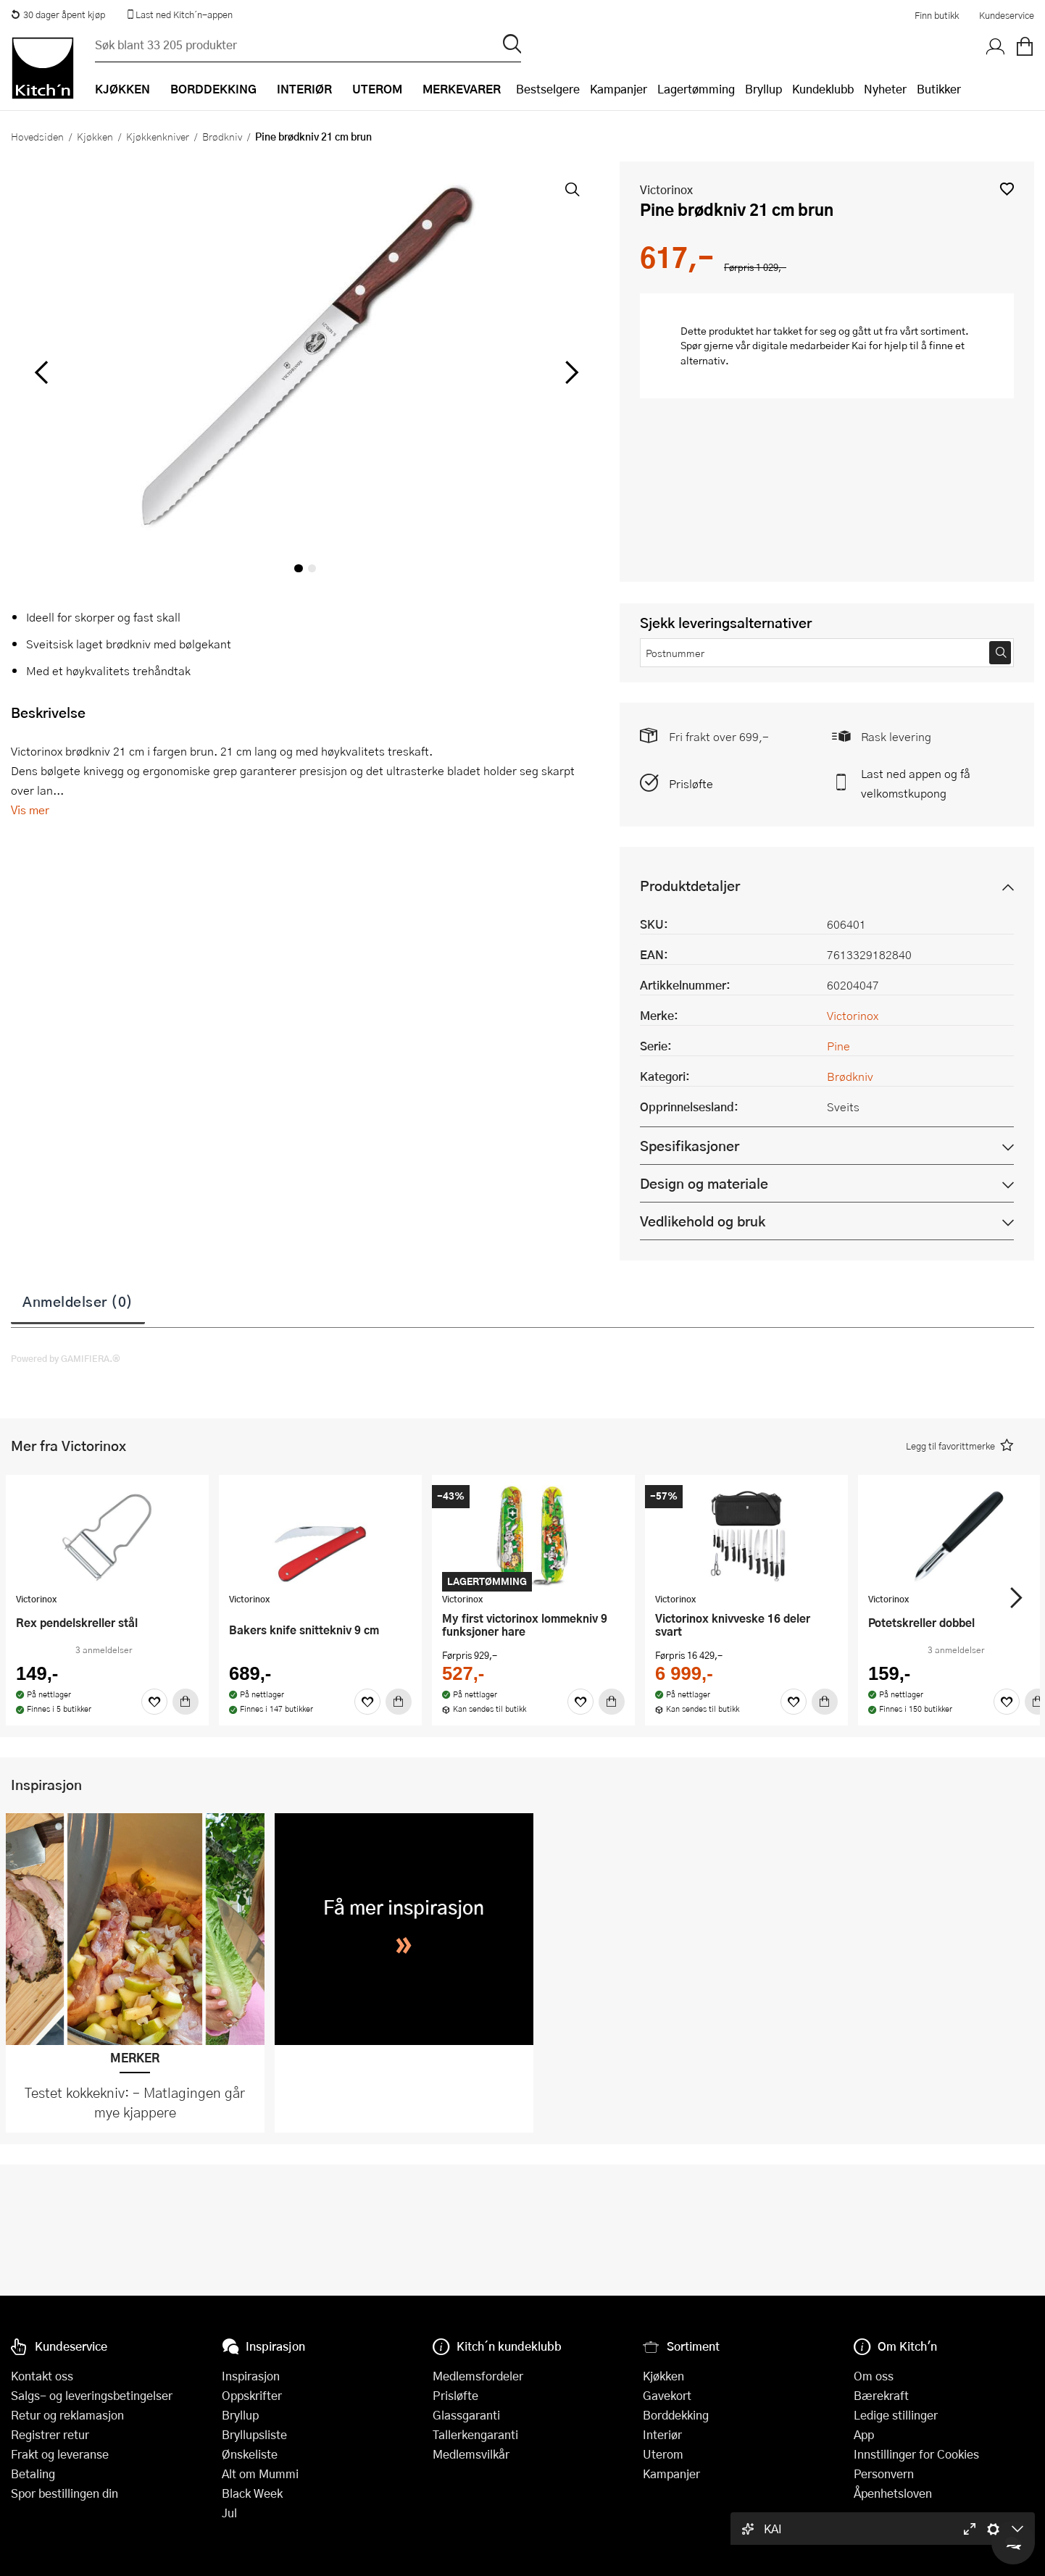 The image size is (1045, 2576). Describe the element at coordinates (67, 2414) in the screenshot. I see `Retur og reklamasjon` at that location.